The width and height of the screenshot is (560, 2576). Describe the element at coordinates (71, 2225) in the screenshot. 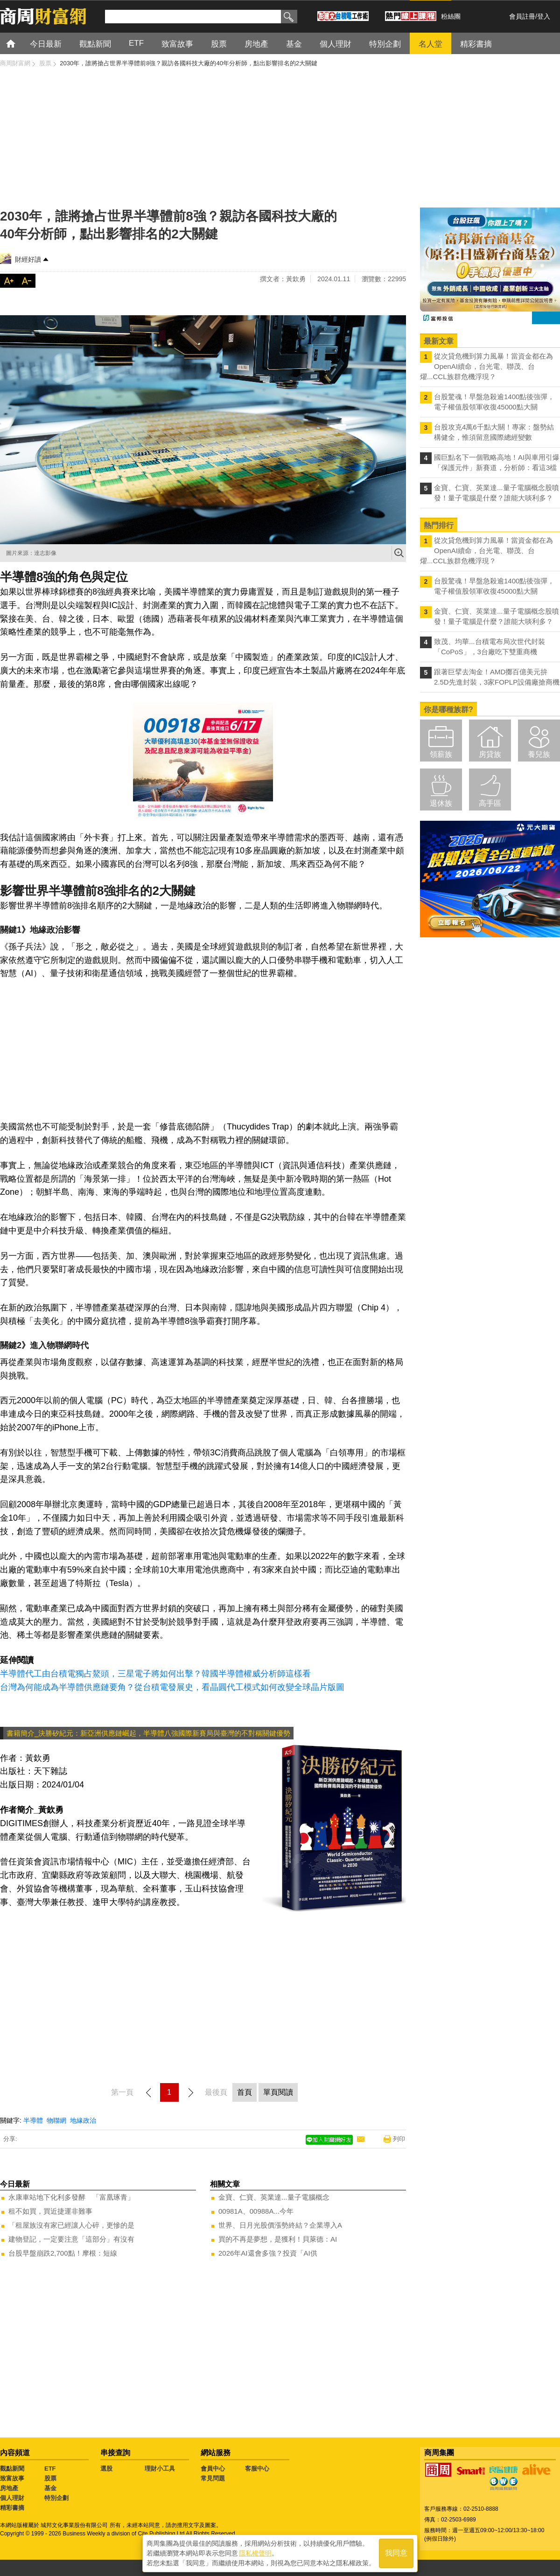

I see `「租屋族沒有家已經讓人心碎，更慘的是` at that location.